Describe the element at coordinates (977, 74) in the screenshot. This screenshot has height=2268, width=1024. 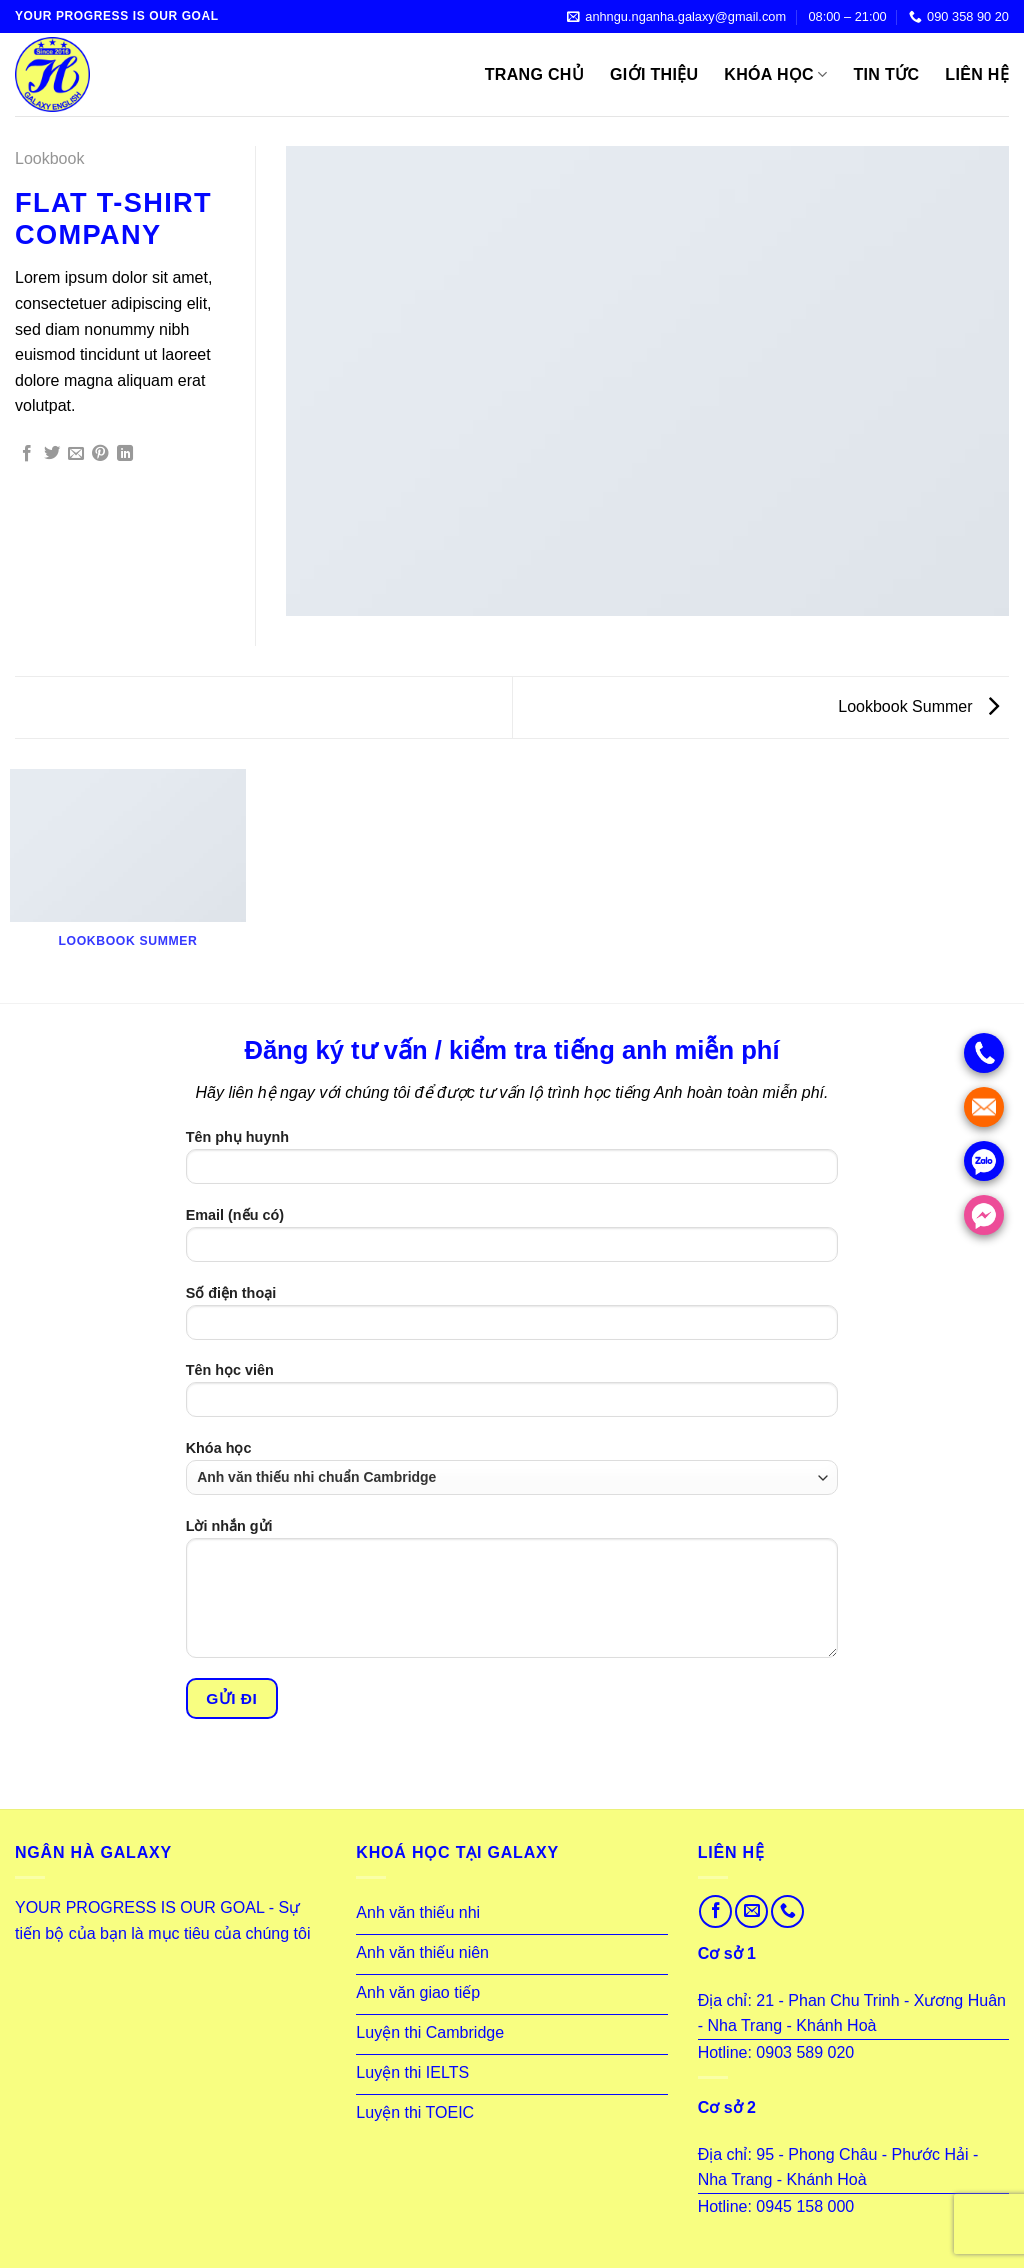
I see `Liên hệ` at that location.